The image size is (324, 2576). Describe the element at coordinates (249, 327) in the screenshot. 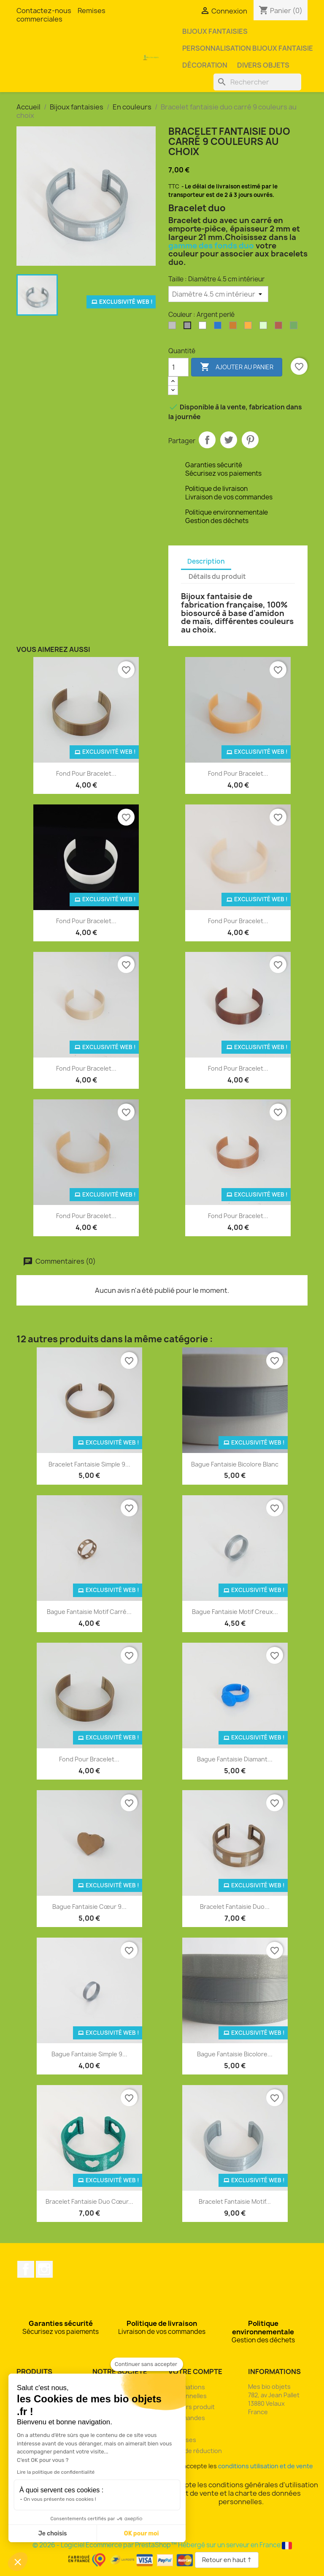

I see `[Orange]` at that location.